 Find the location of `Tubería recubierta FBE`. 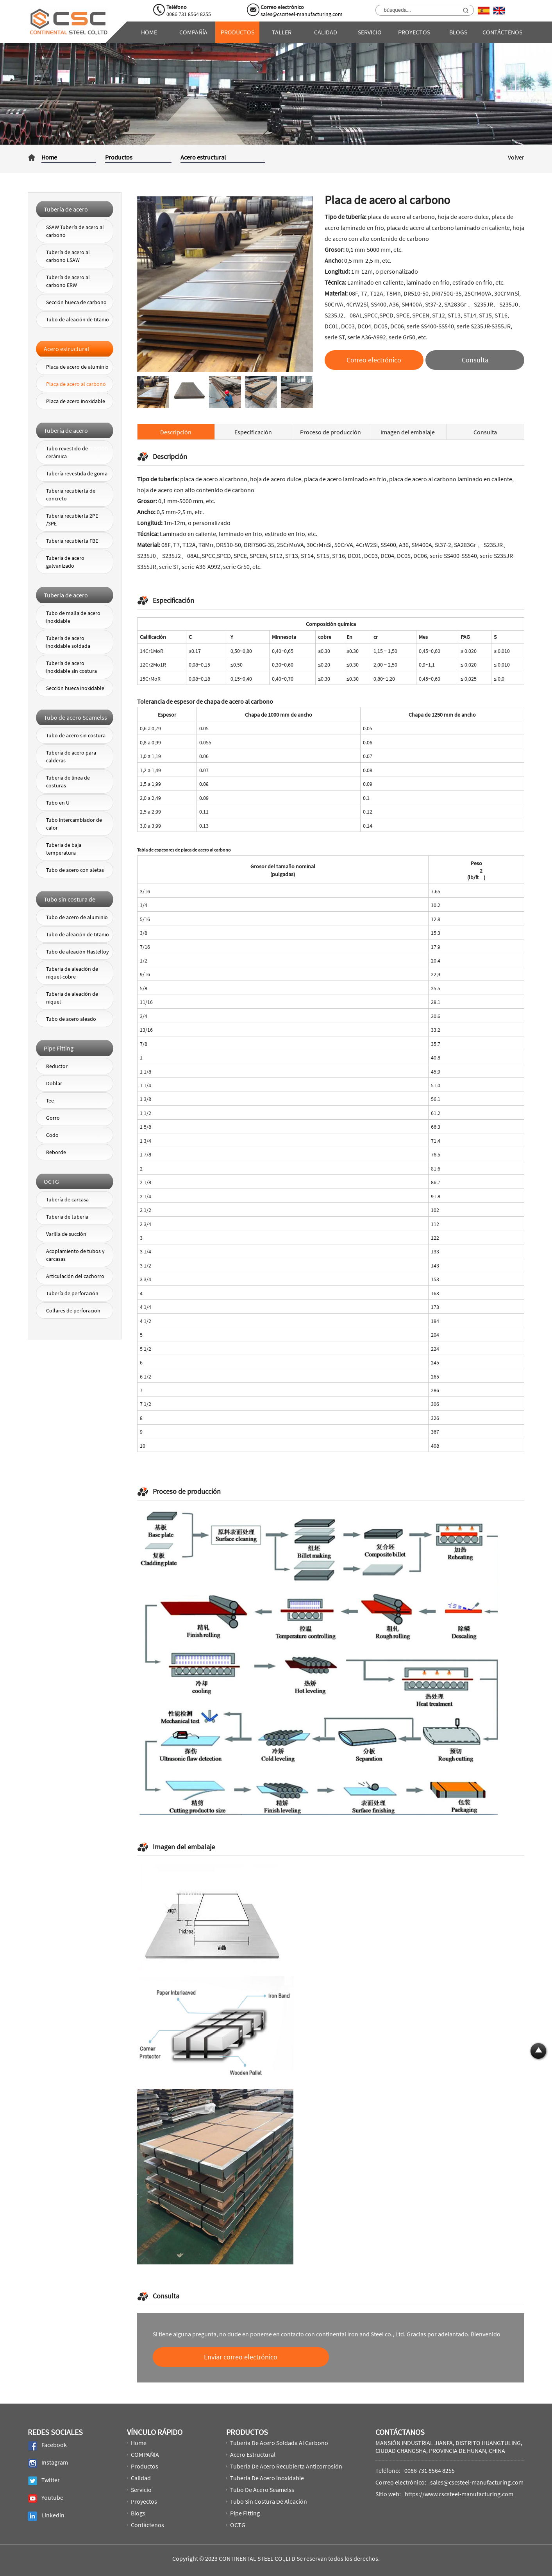

Tubería recubierta FBE is located at coordinates (72, 540).